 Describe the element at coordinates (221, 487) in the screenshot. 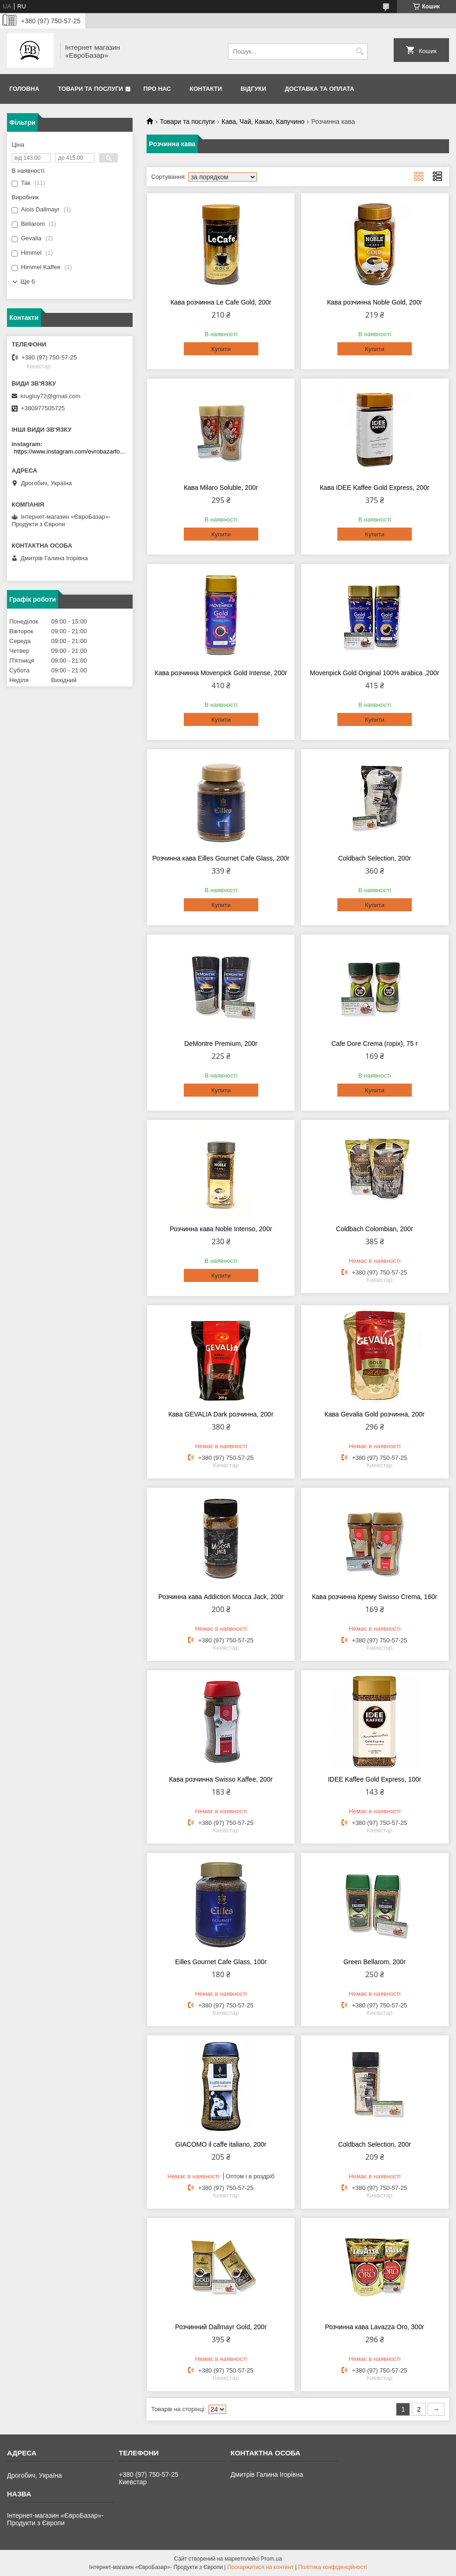

I see `Кава Milaro Soluble, 200г` at that location.